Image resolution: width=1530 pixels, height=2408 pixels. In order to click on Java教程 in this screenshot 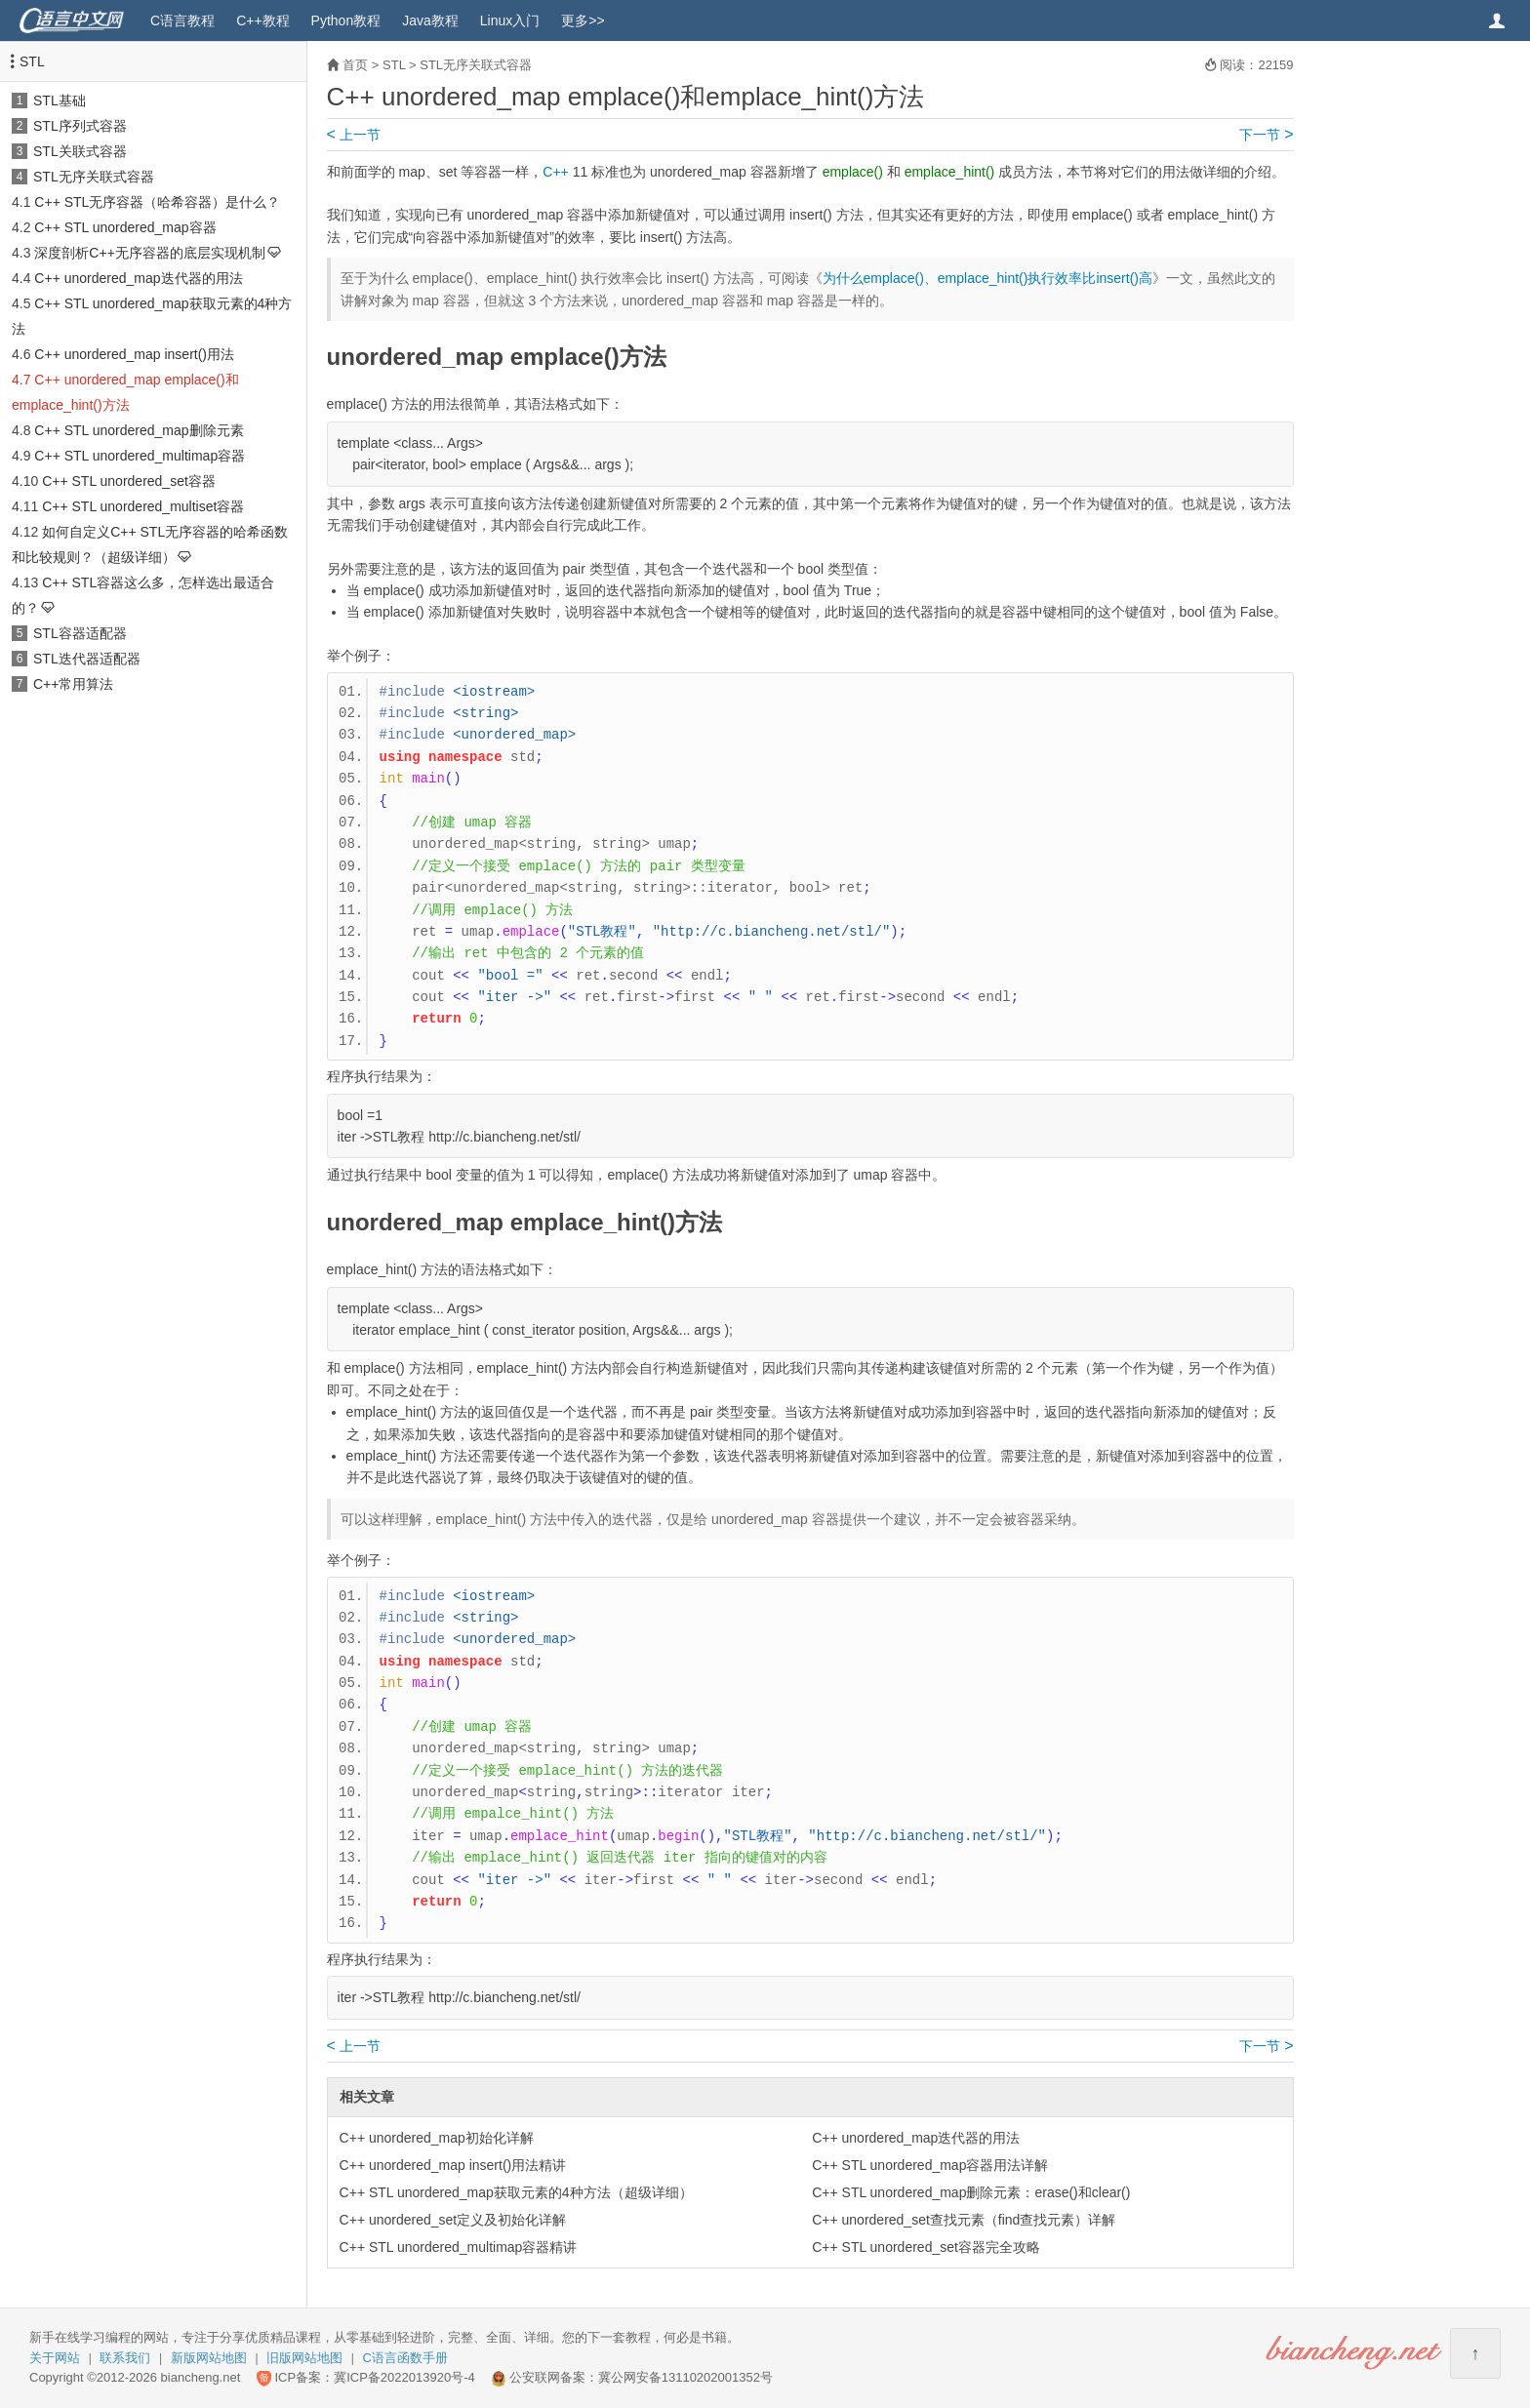, I will do `click(430, 20)`.